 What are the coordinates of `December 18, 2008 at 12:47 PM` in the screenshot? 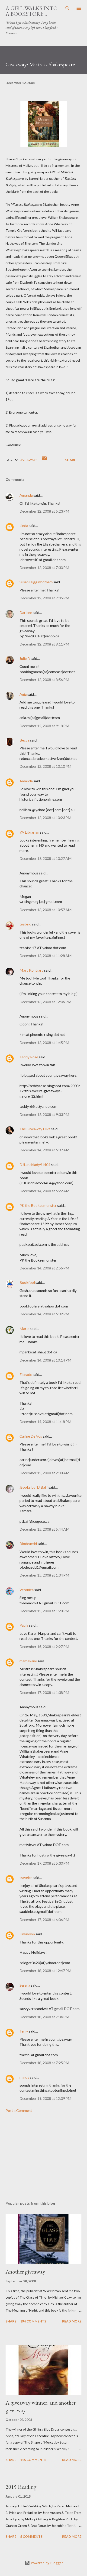 It's located at (45, 1970).